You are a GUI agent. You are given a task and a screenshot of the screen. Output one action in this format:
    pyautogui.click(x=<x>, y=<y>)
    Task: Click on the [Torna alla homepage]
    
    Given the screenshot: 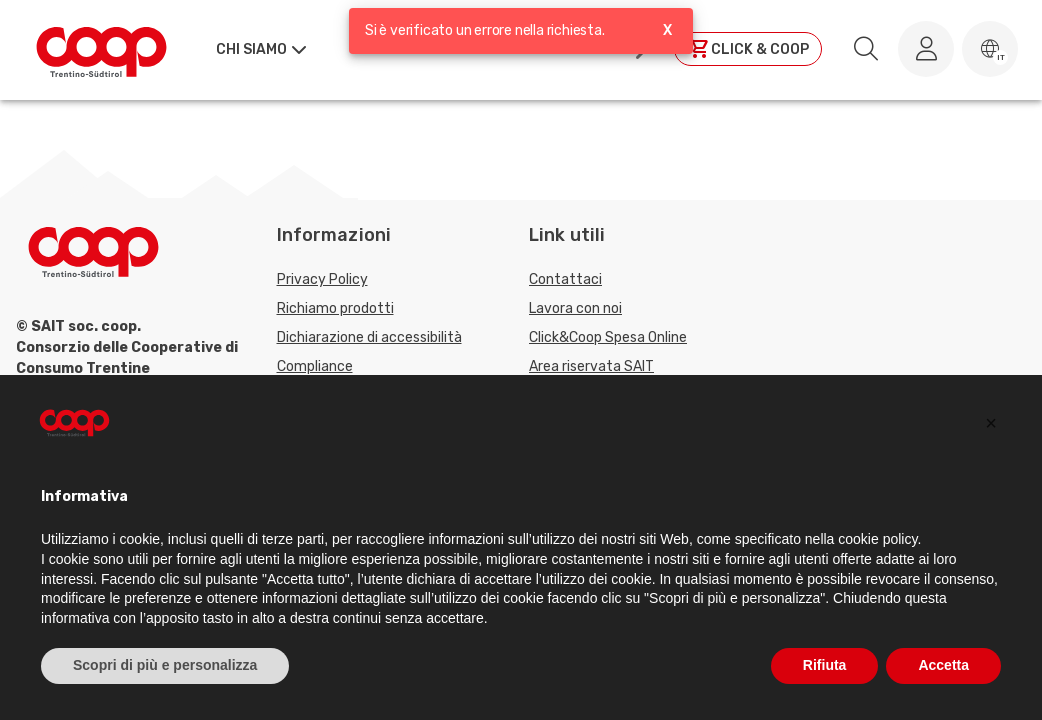 What is the action you would take?
    pyautogui.click(x=101, y=49)
    